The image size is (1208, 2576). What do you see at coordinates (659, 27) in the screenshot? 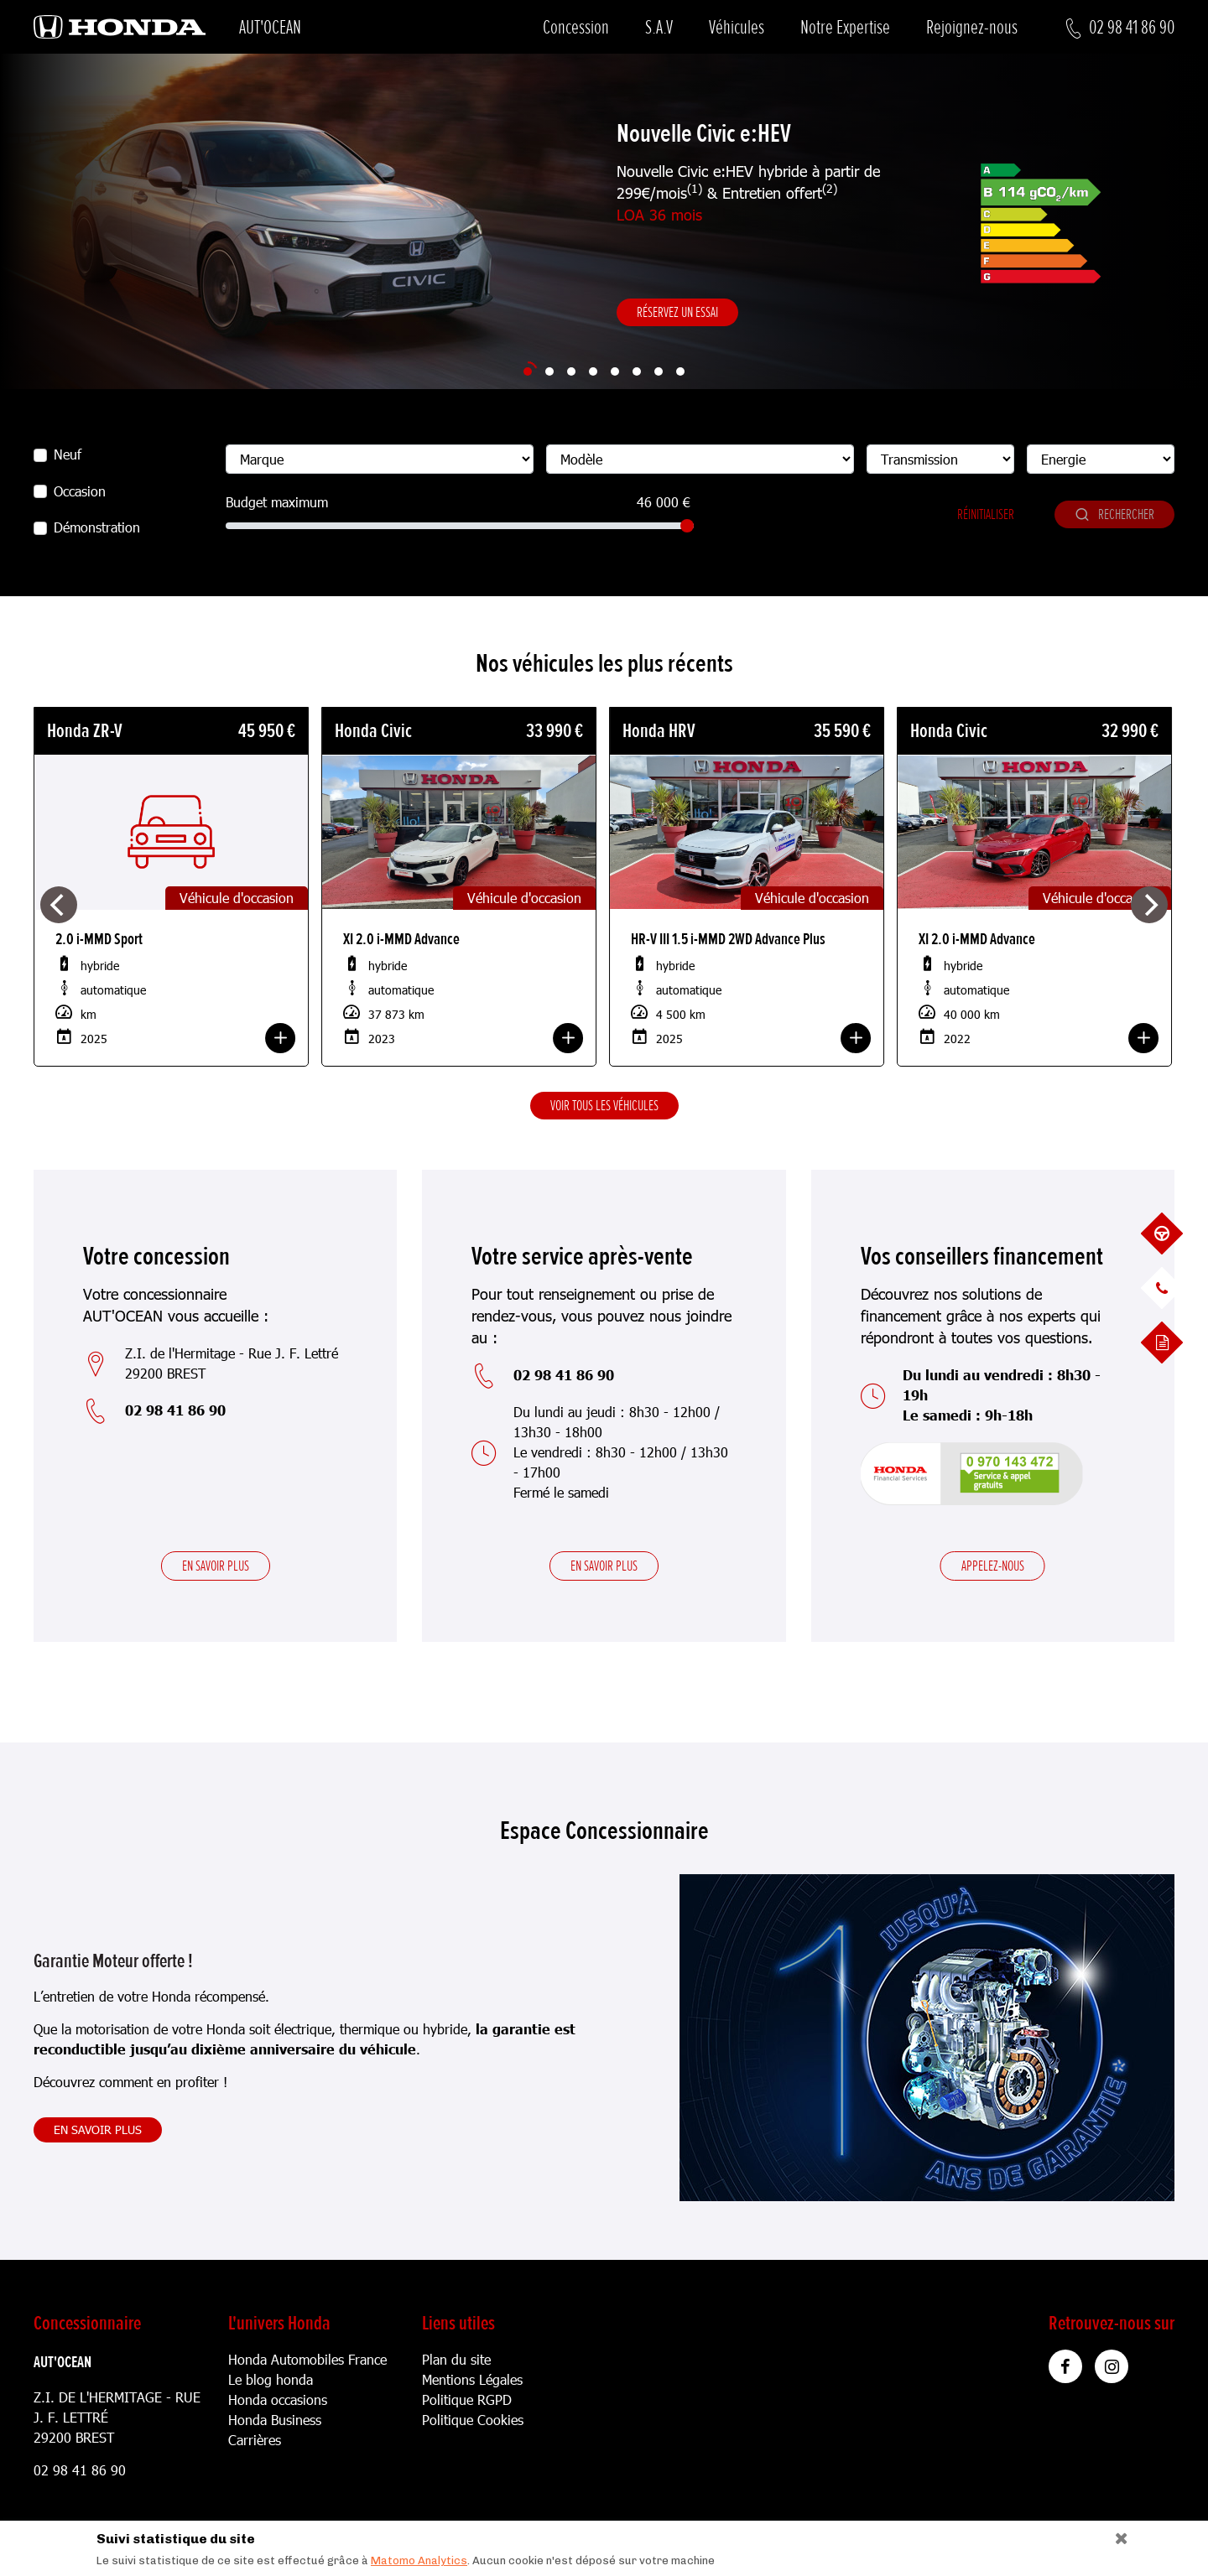
I see `S.A.V` at bounding box center [659, 27].